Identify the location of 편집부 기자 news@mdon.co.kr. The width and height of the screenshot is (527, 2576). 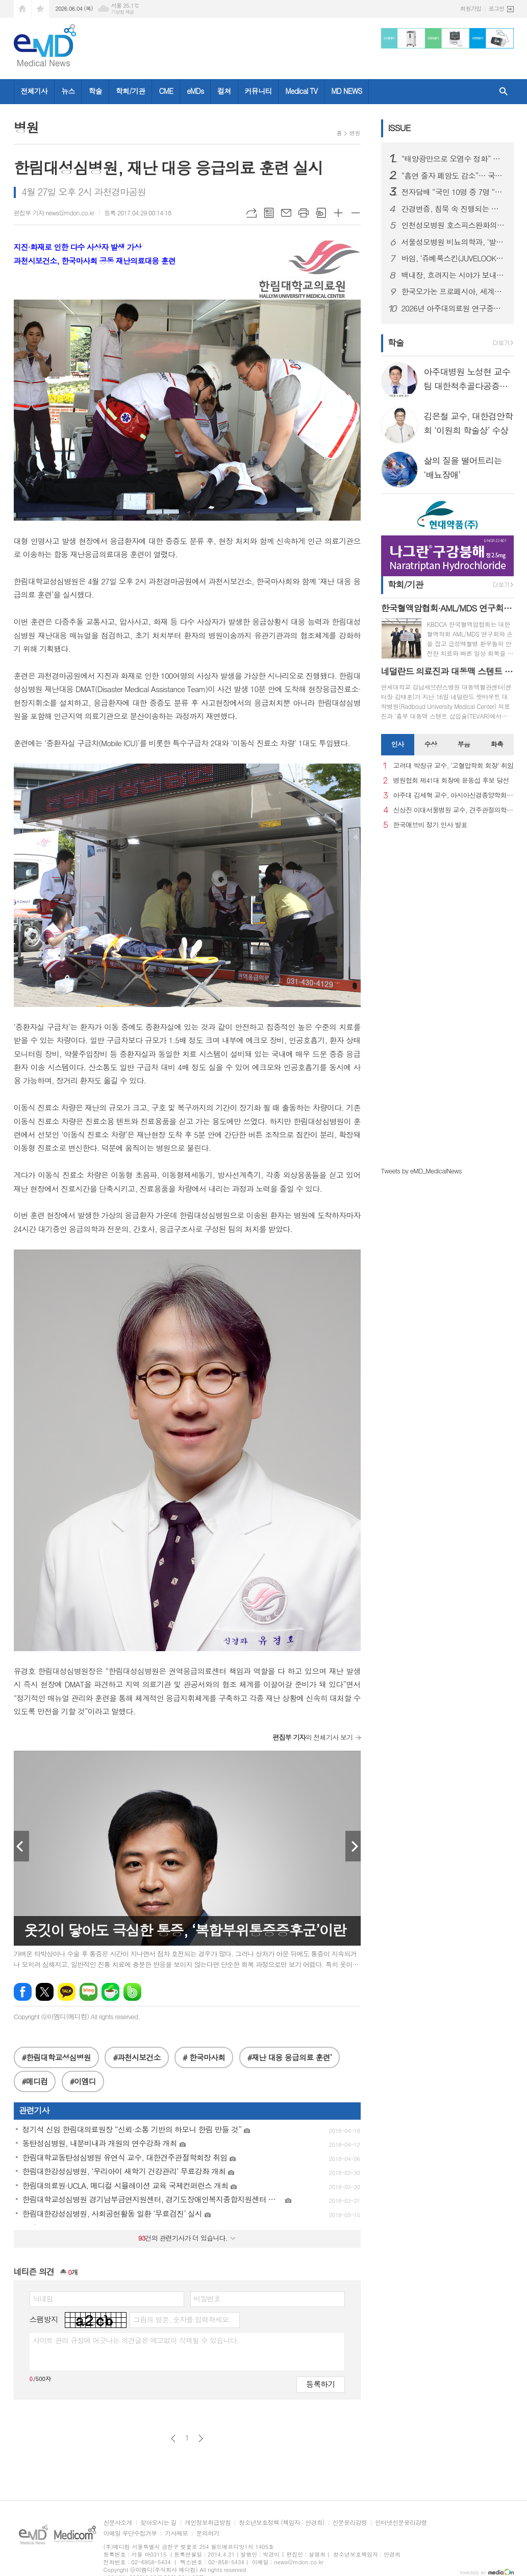
(54, 212).